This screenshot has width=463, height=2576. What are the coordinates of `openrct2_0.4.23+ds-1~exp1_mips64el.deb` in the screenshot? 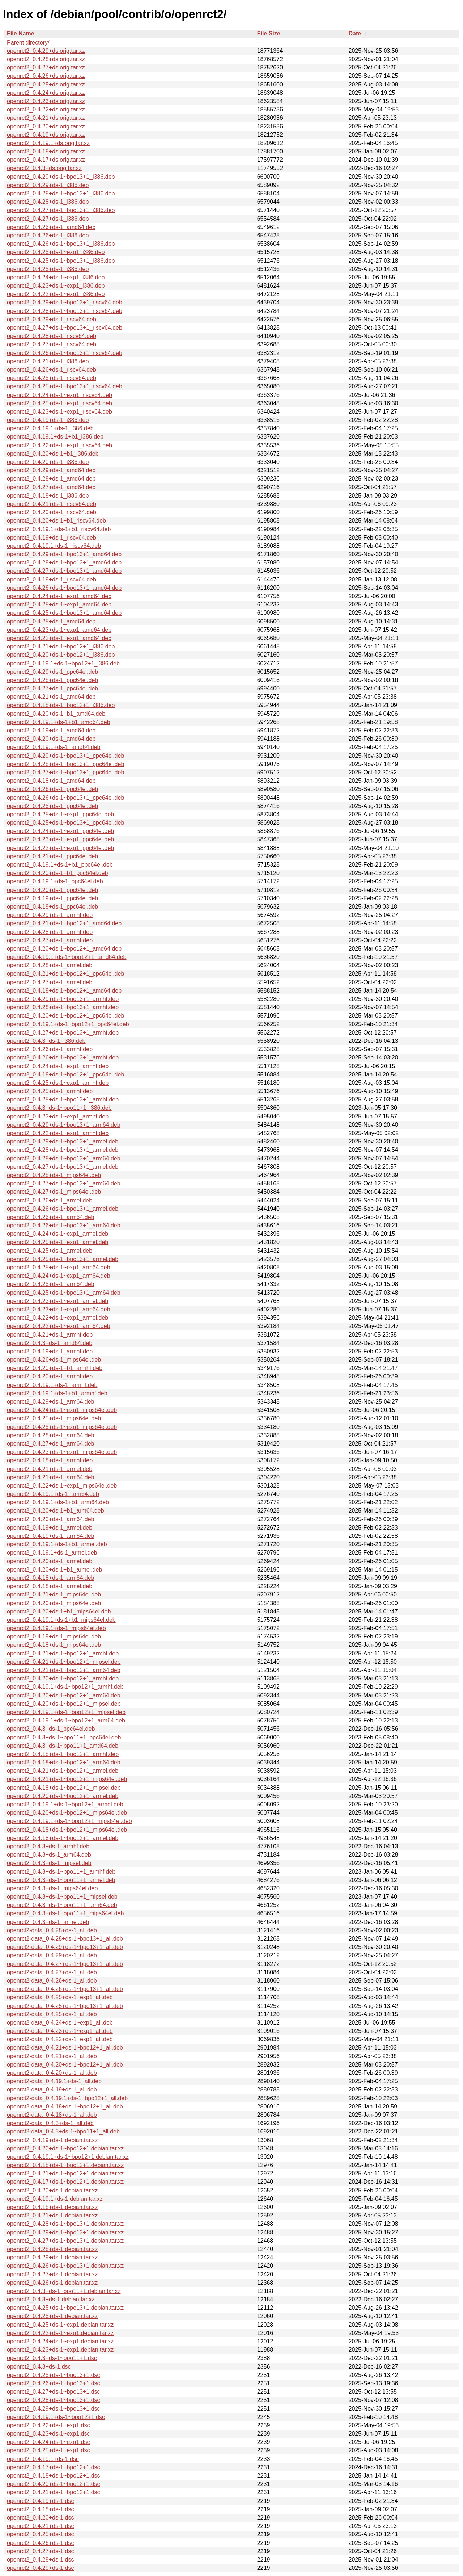 It's located at (62, 1452).